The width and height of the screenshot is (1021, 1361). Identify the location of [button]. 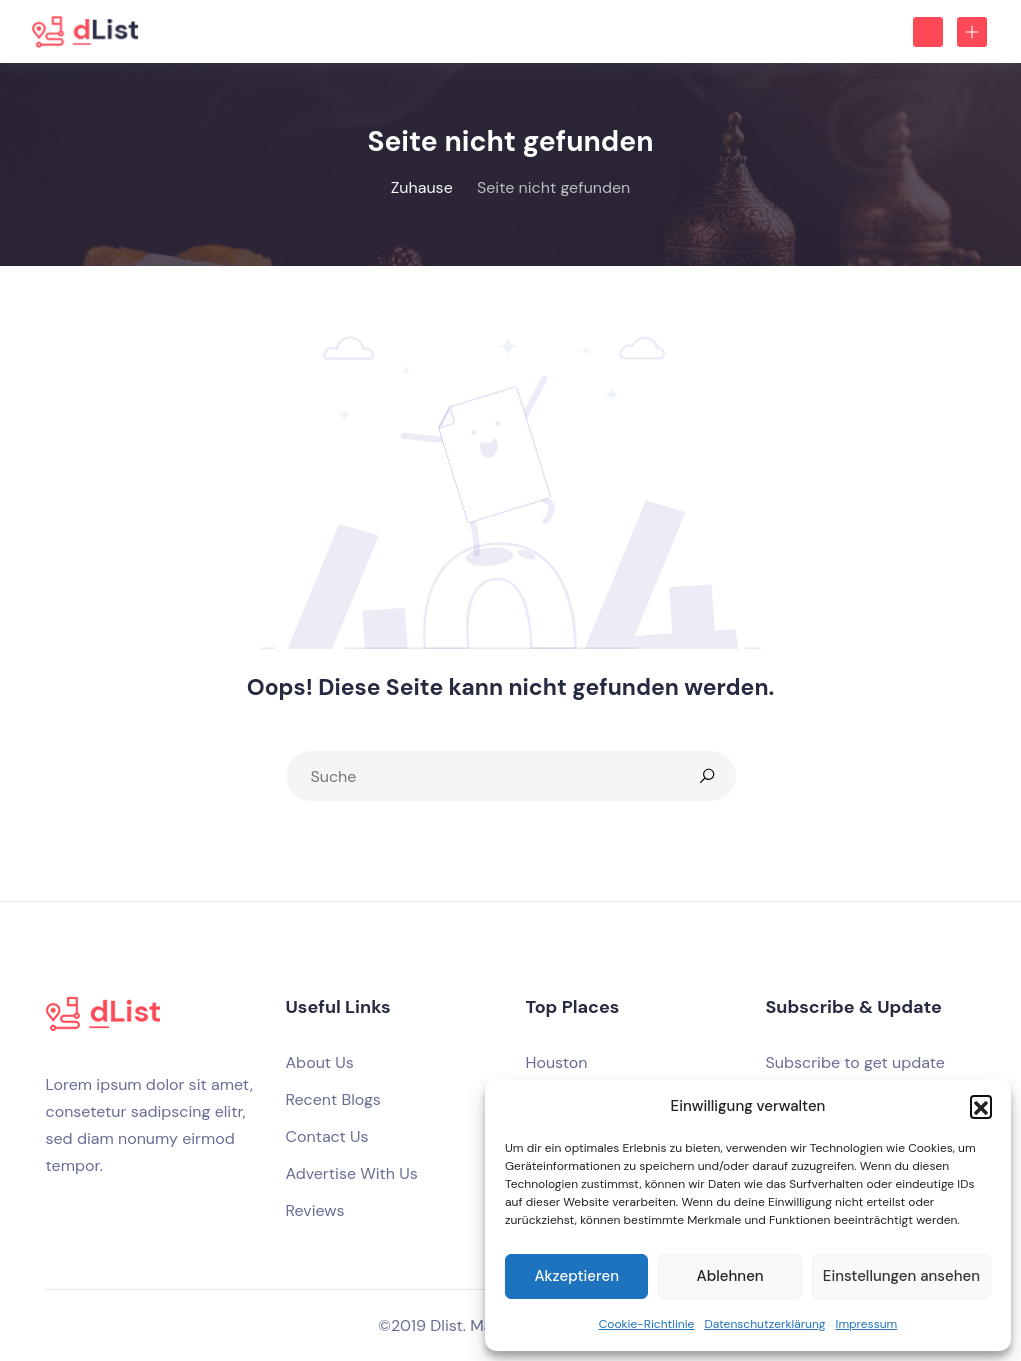
(981, 1106).